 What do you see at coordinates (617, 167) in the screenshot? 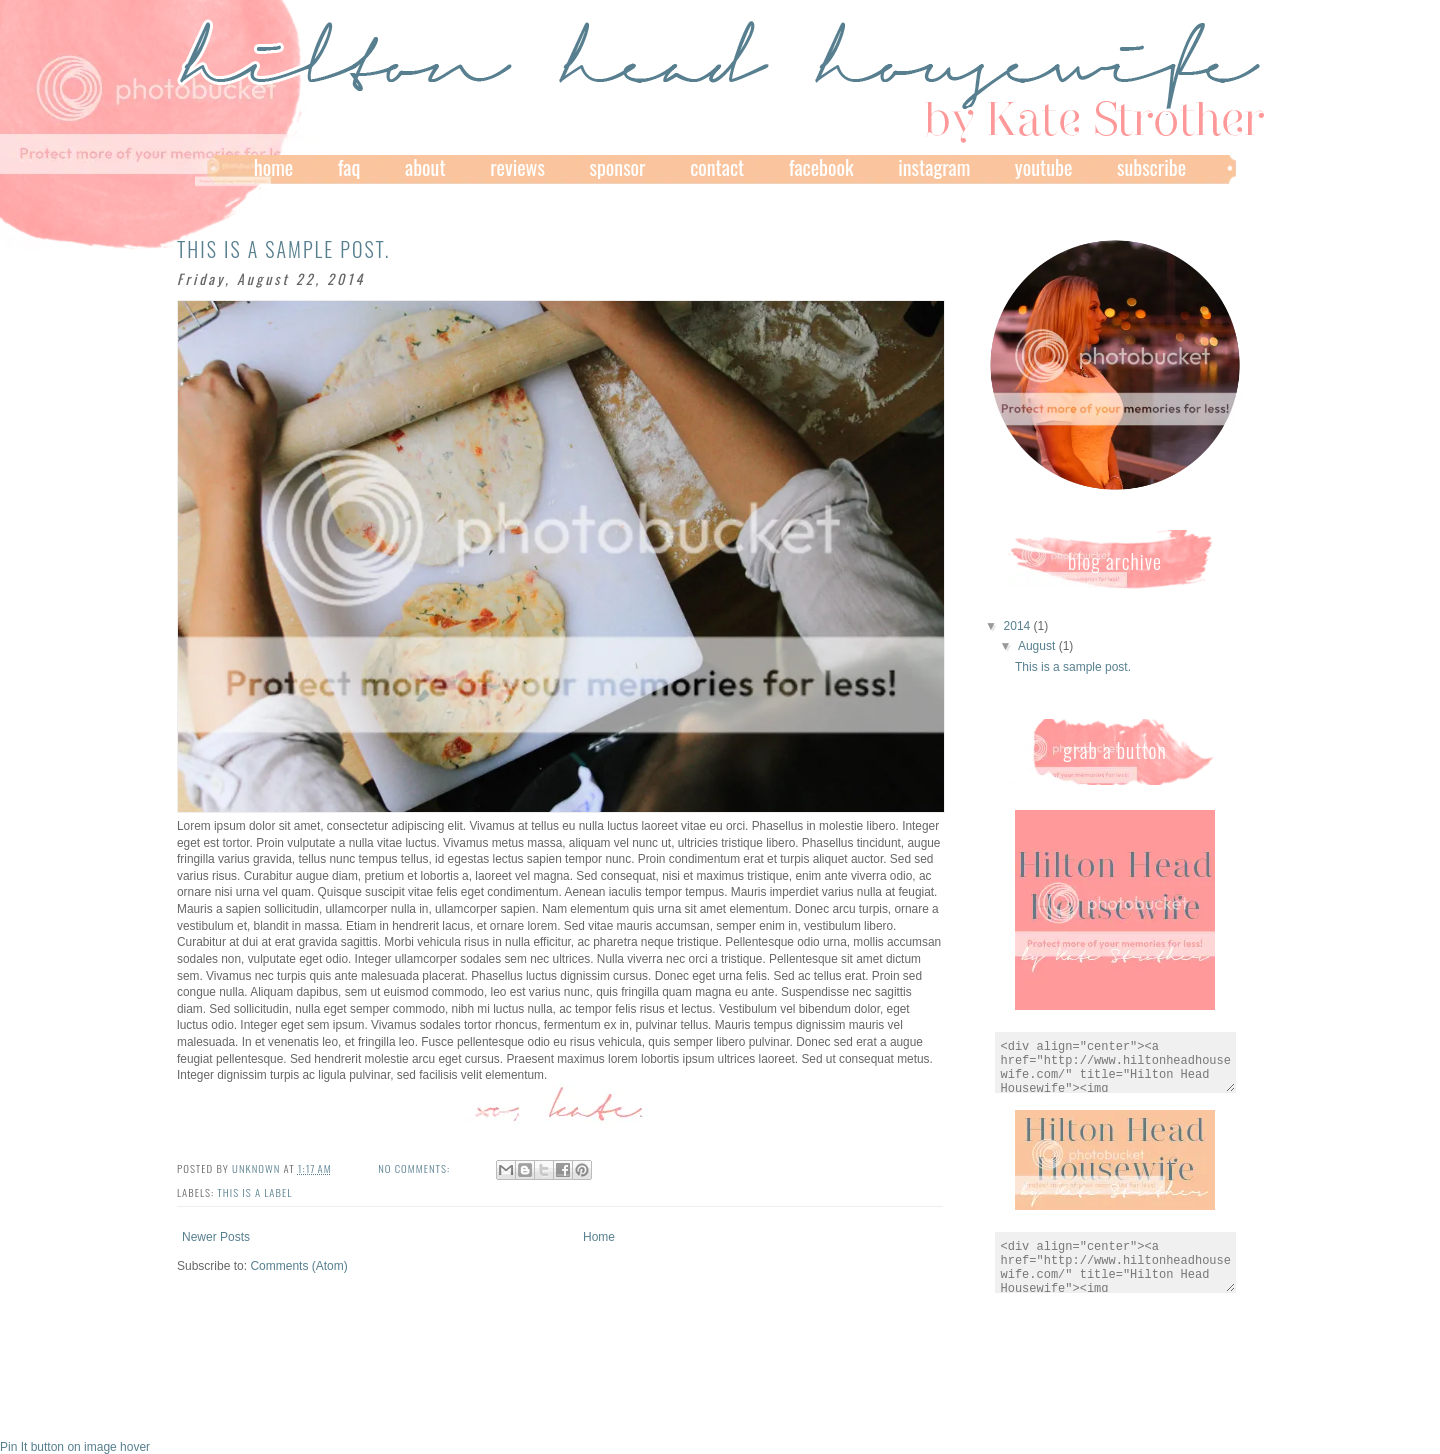
I see `Sponsor` at bounding box center [617, 167].